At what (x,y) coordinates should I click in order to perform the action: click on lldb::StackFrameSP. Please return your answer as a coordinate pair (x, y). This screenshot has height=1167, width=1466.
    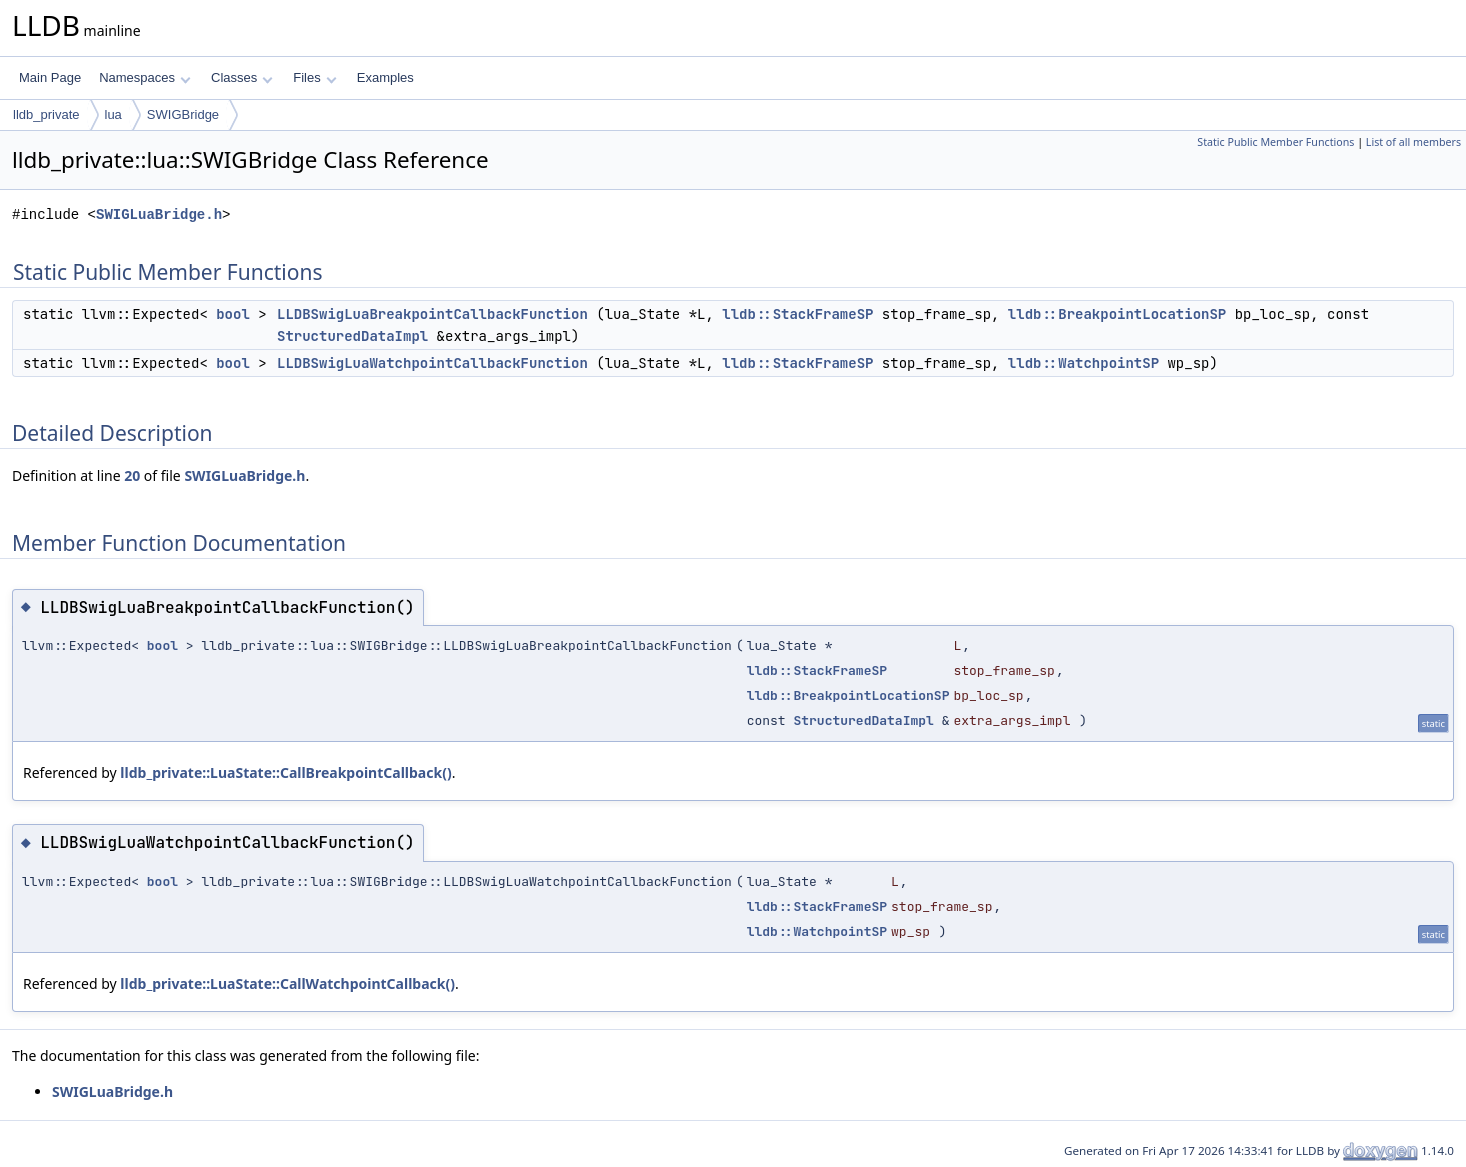
    Looking at the image, I should click on (797, 314).